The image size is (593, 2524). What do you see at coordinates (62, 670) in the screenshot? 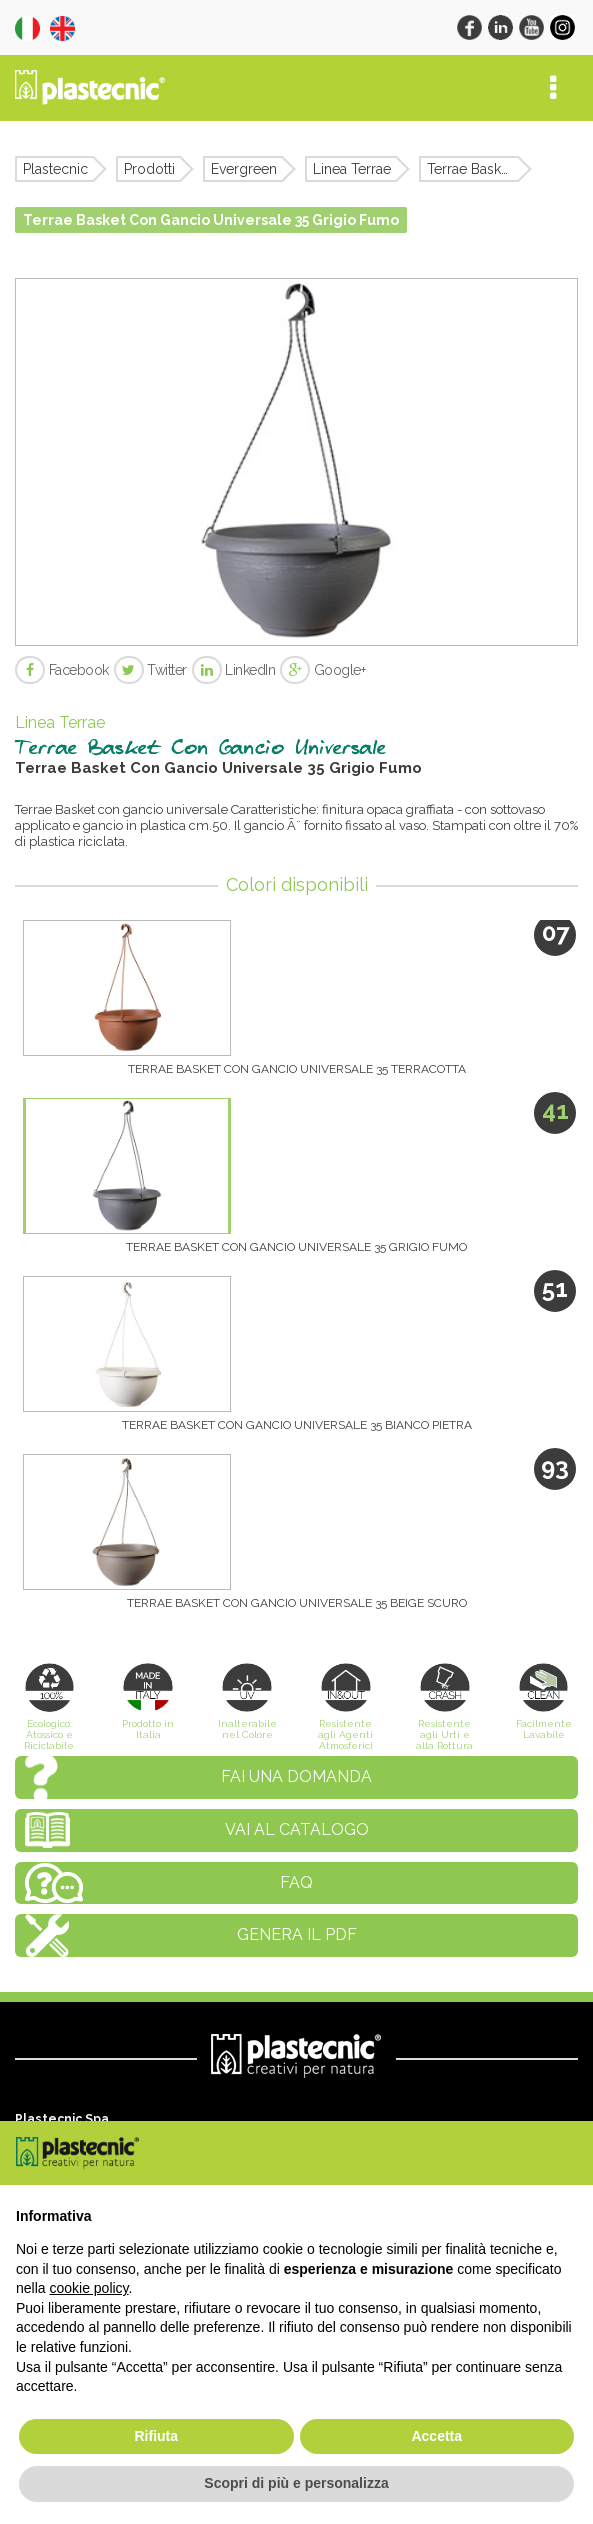
I see `Facebook` at bounding box center [62, 670].